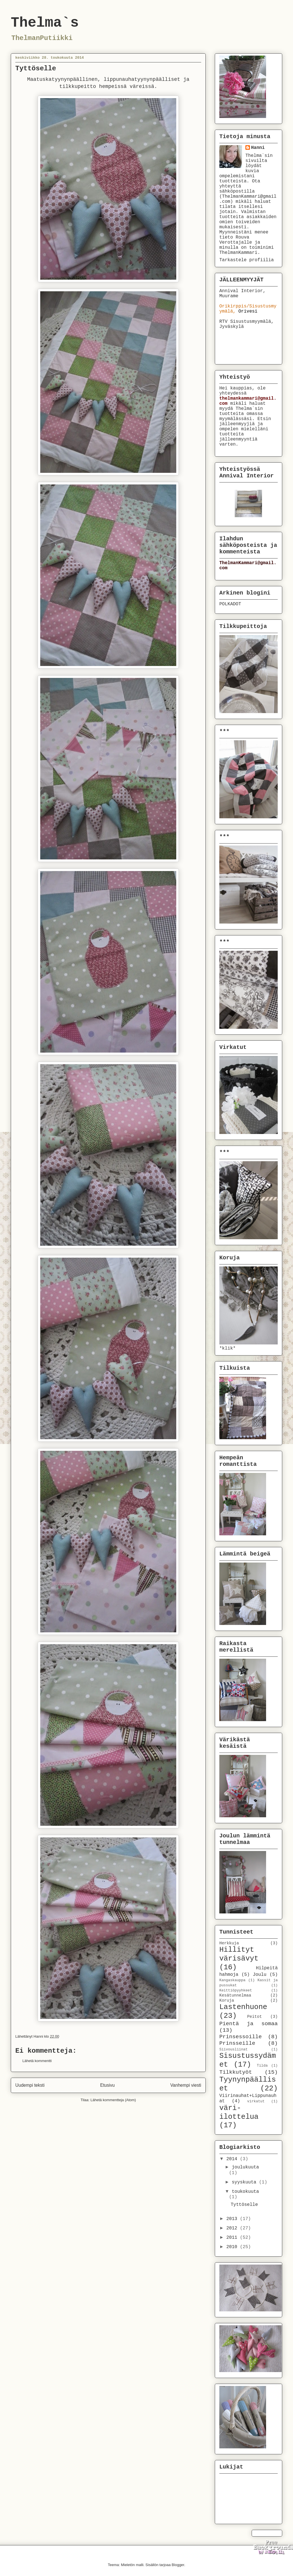 The image size is (293, 2576). Describe the element at coordinates (243, 2007) in the screenshot. I see `Lastenhuone` at that location.